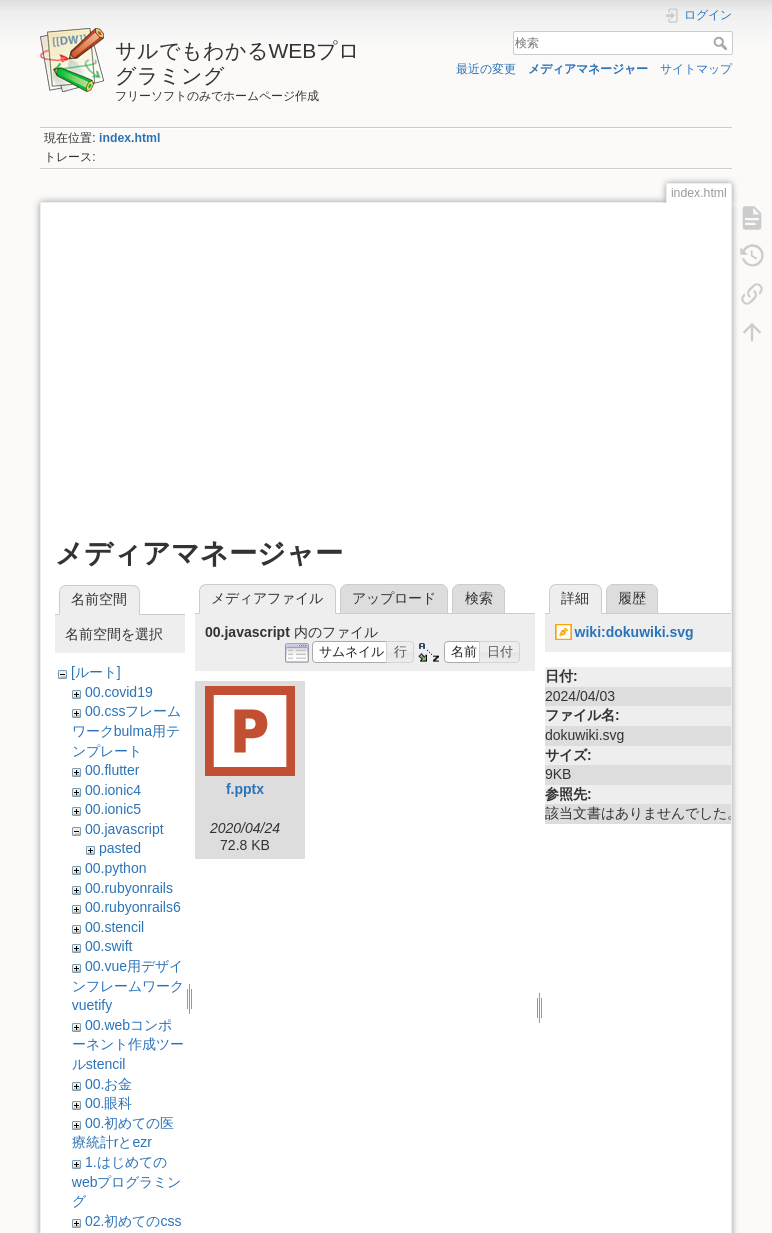  Describe the element at coordinates (124, 829) in the screenshot. I see `00.javascript` at that location.